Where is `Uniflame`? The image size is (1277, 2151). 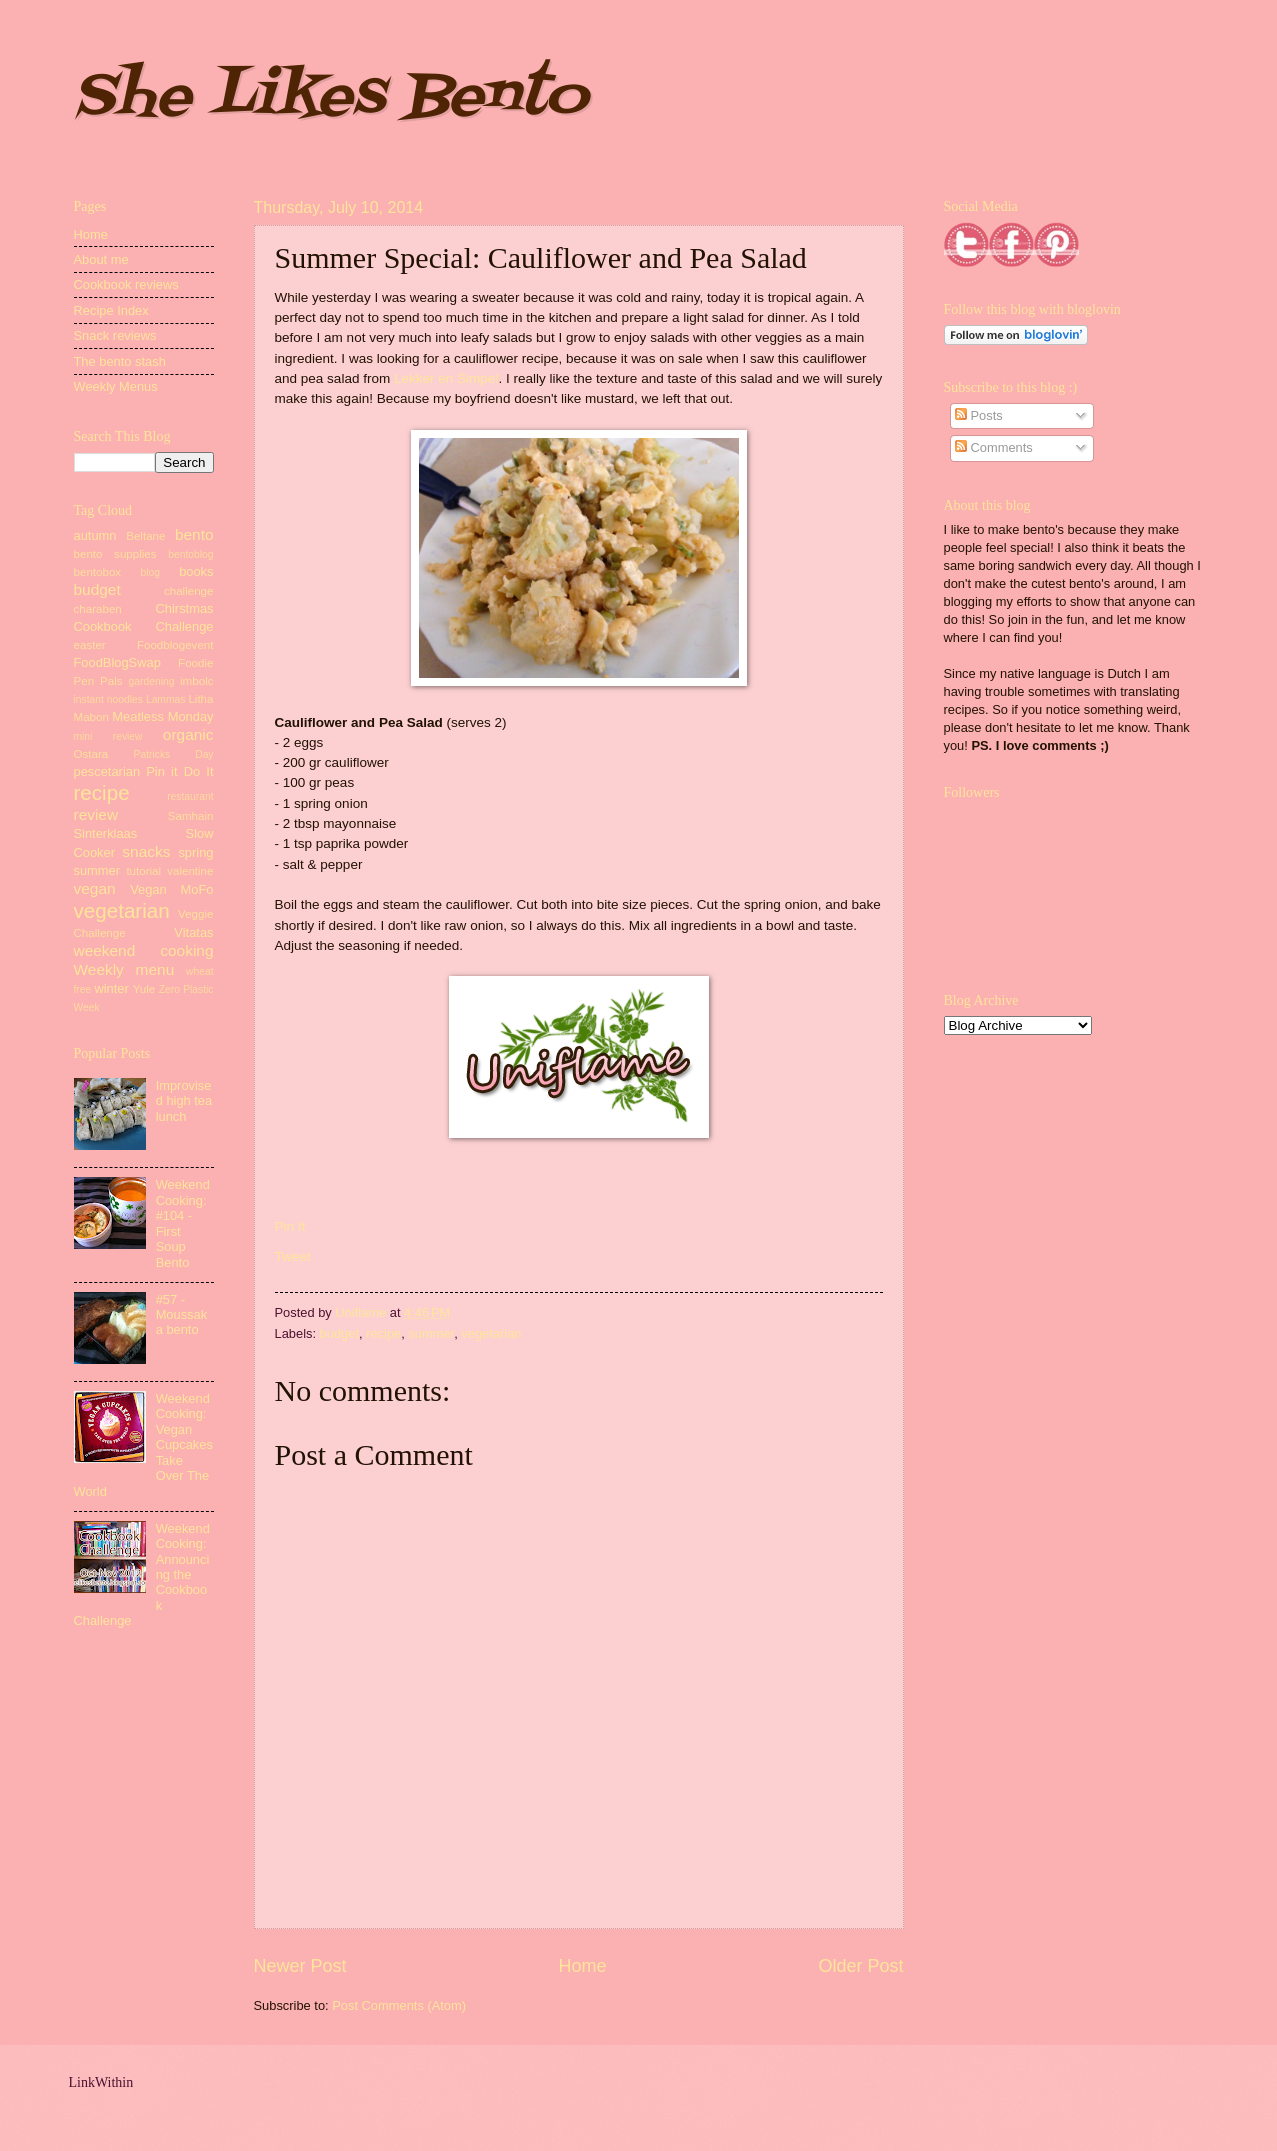 Uniflame is located at coordinates (362, 1312).